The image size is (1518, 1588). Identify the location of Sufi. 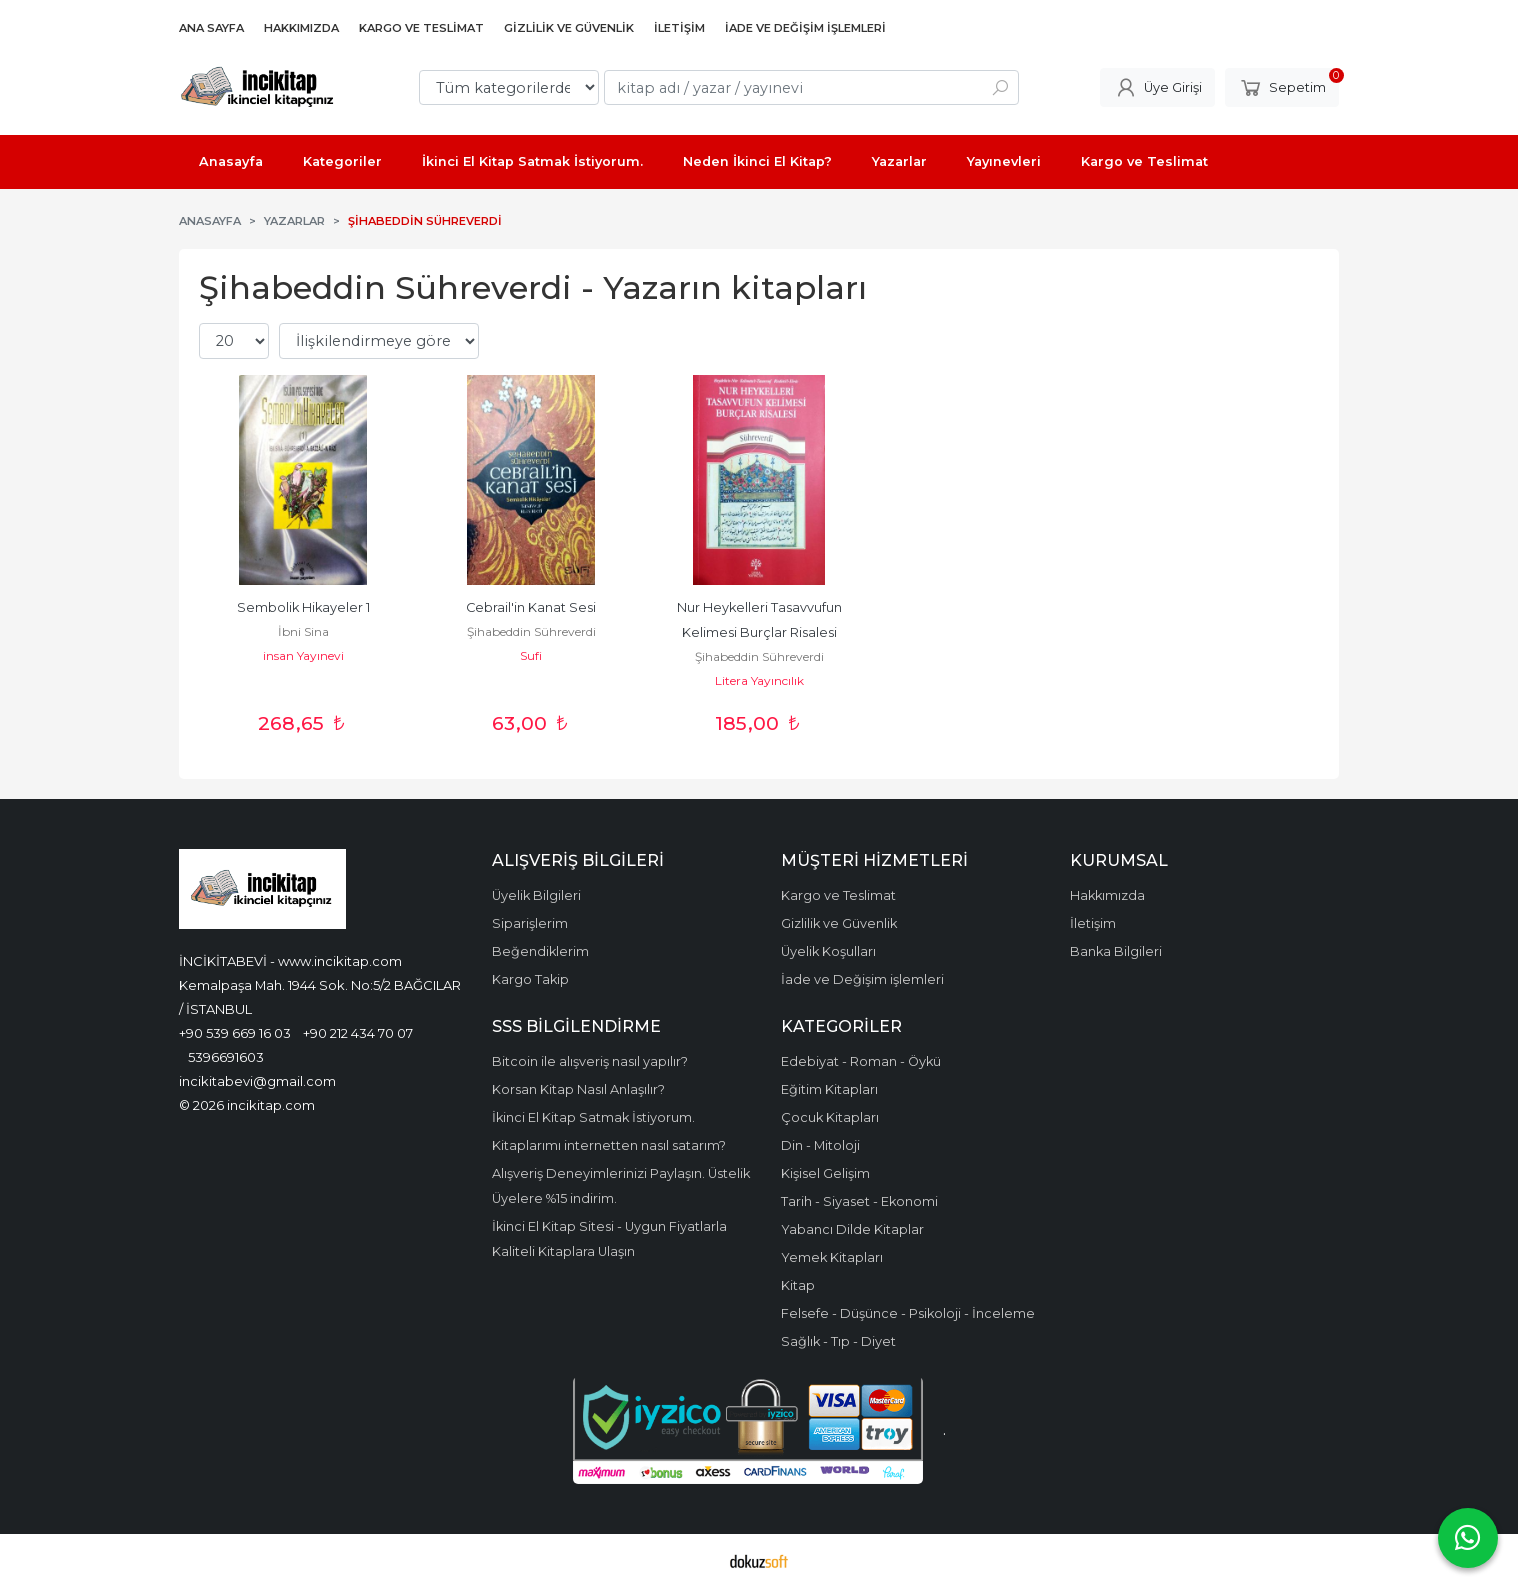
(531, 655).